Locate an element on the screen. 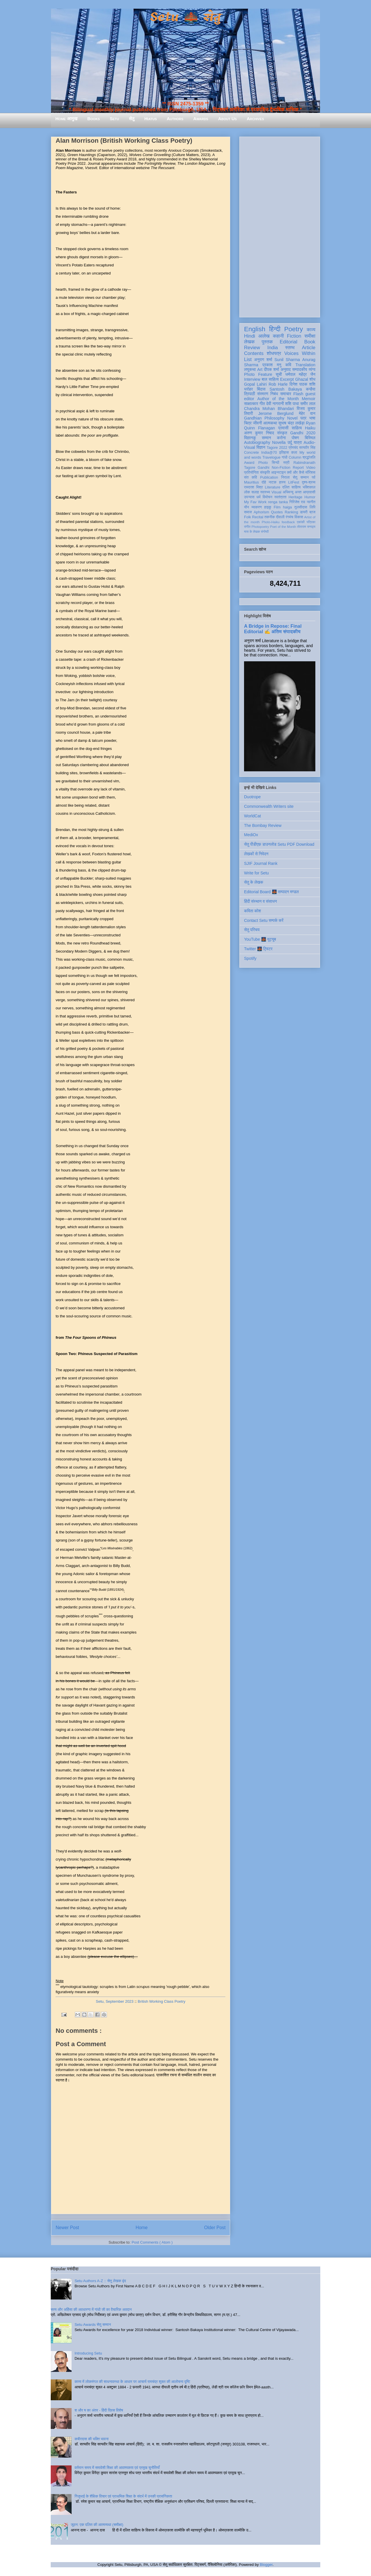 The width and height of the screenshot is (371, 2576). Art is located at coordinates (260, 369).